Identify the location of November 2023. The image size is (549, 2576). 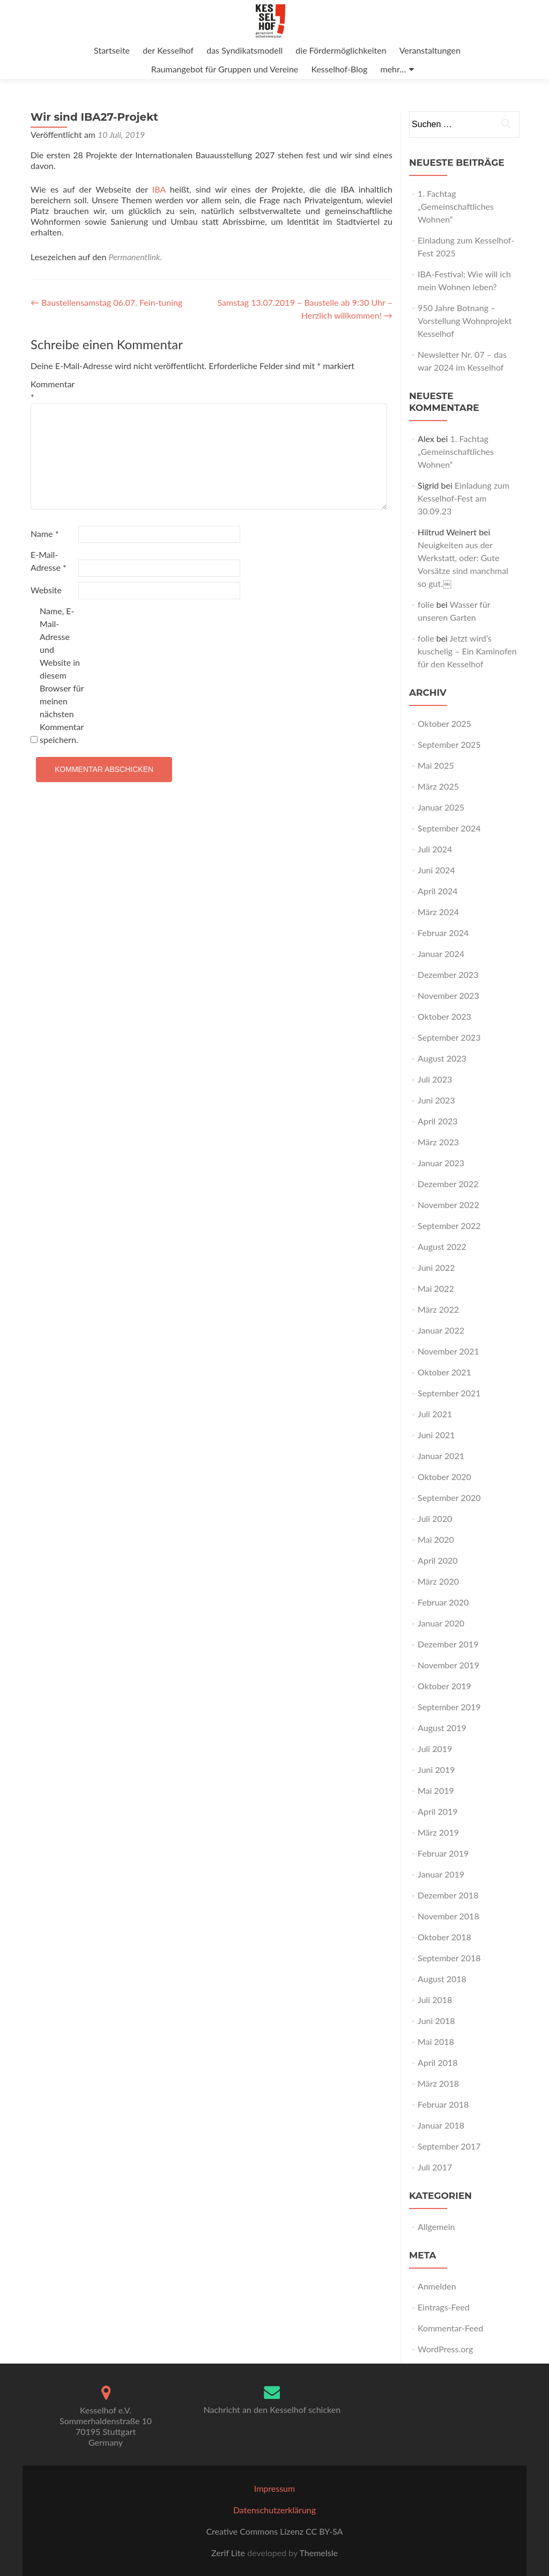
(448, 995).